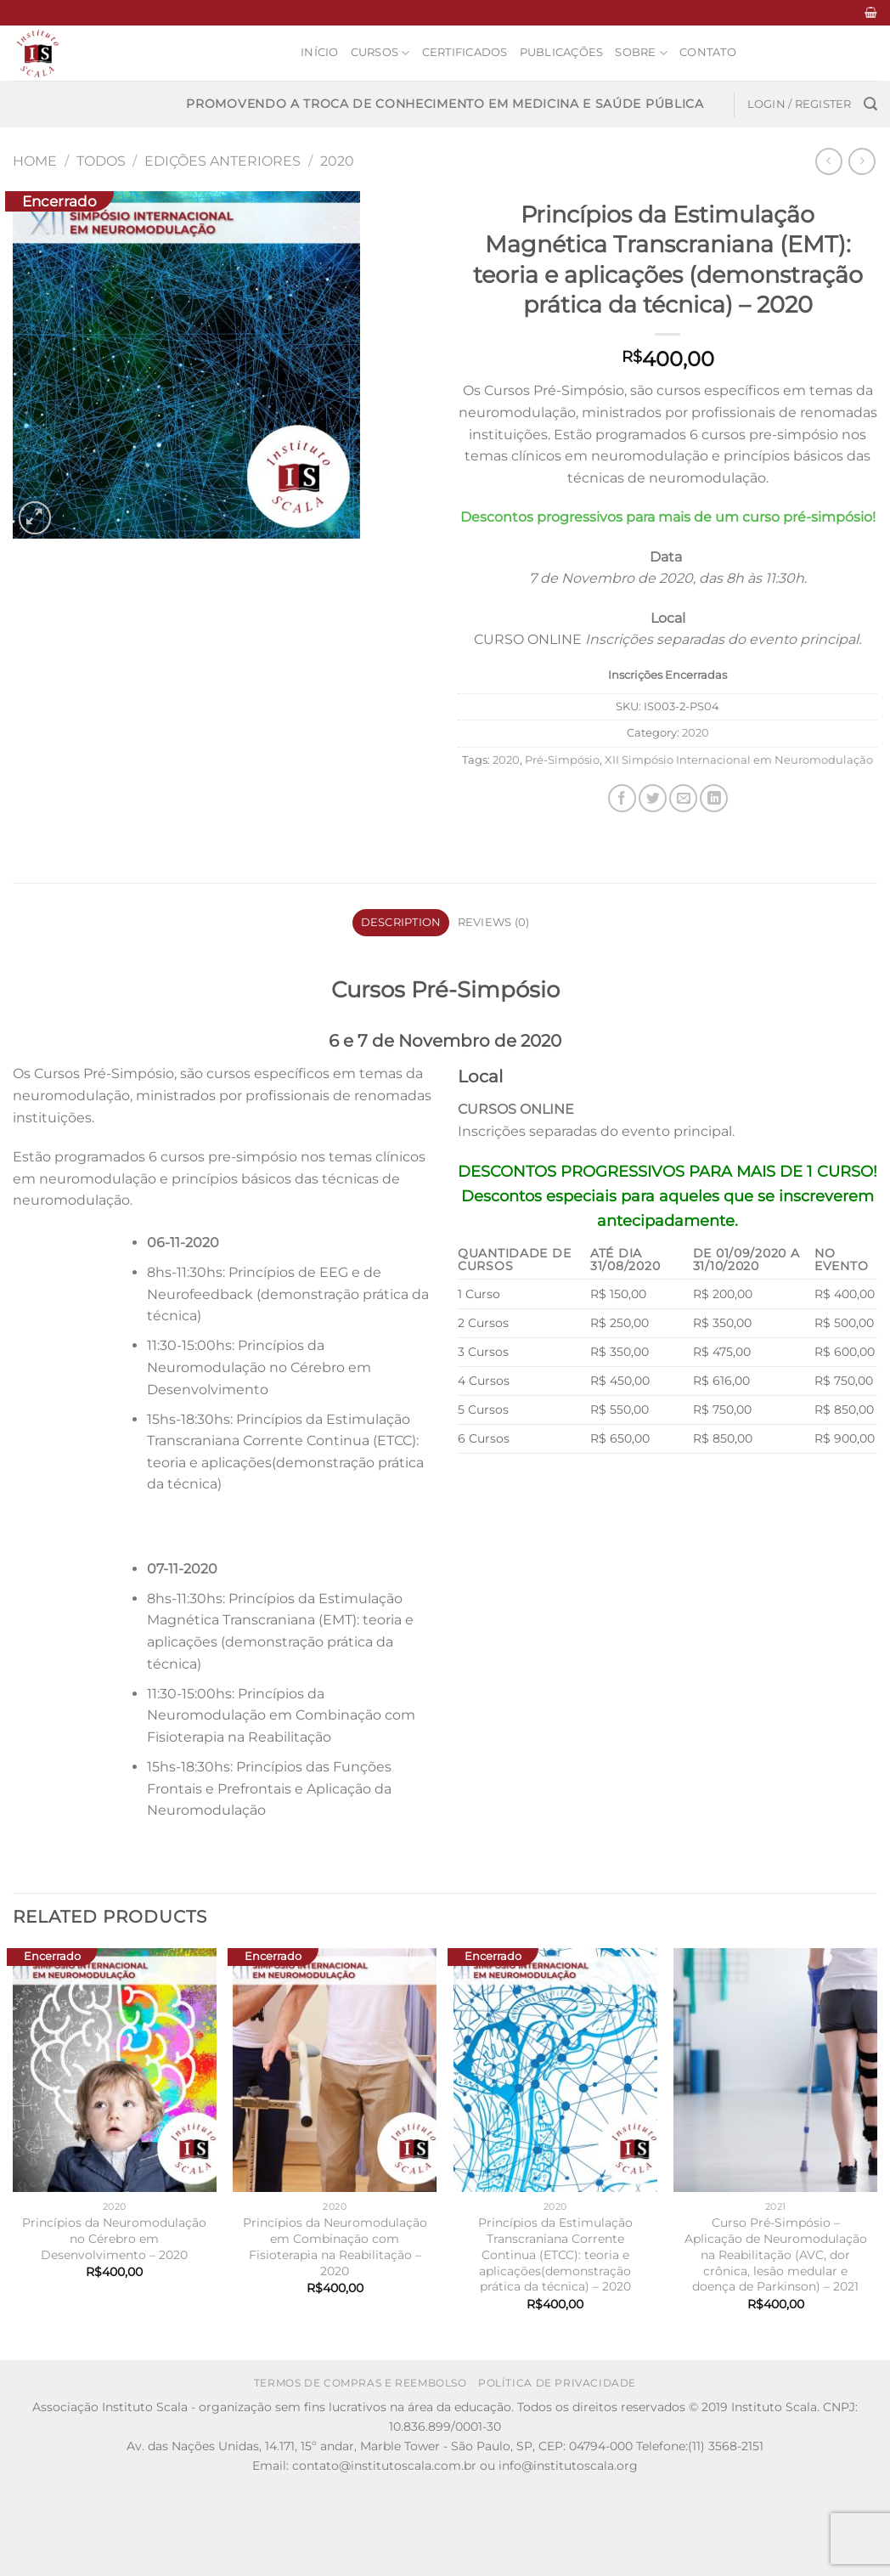  What do you see at coordinates (337, 161) in the screenshot?
I see `2020` at bounding box center [337, 161].